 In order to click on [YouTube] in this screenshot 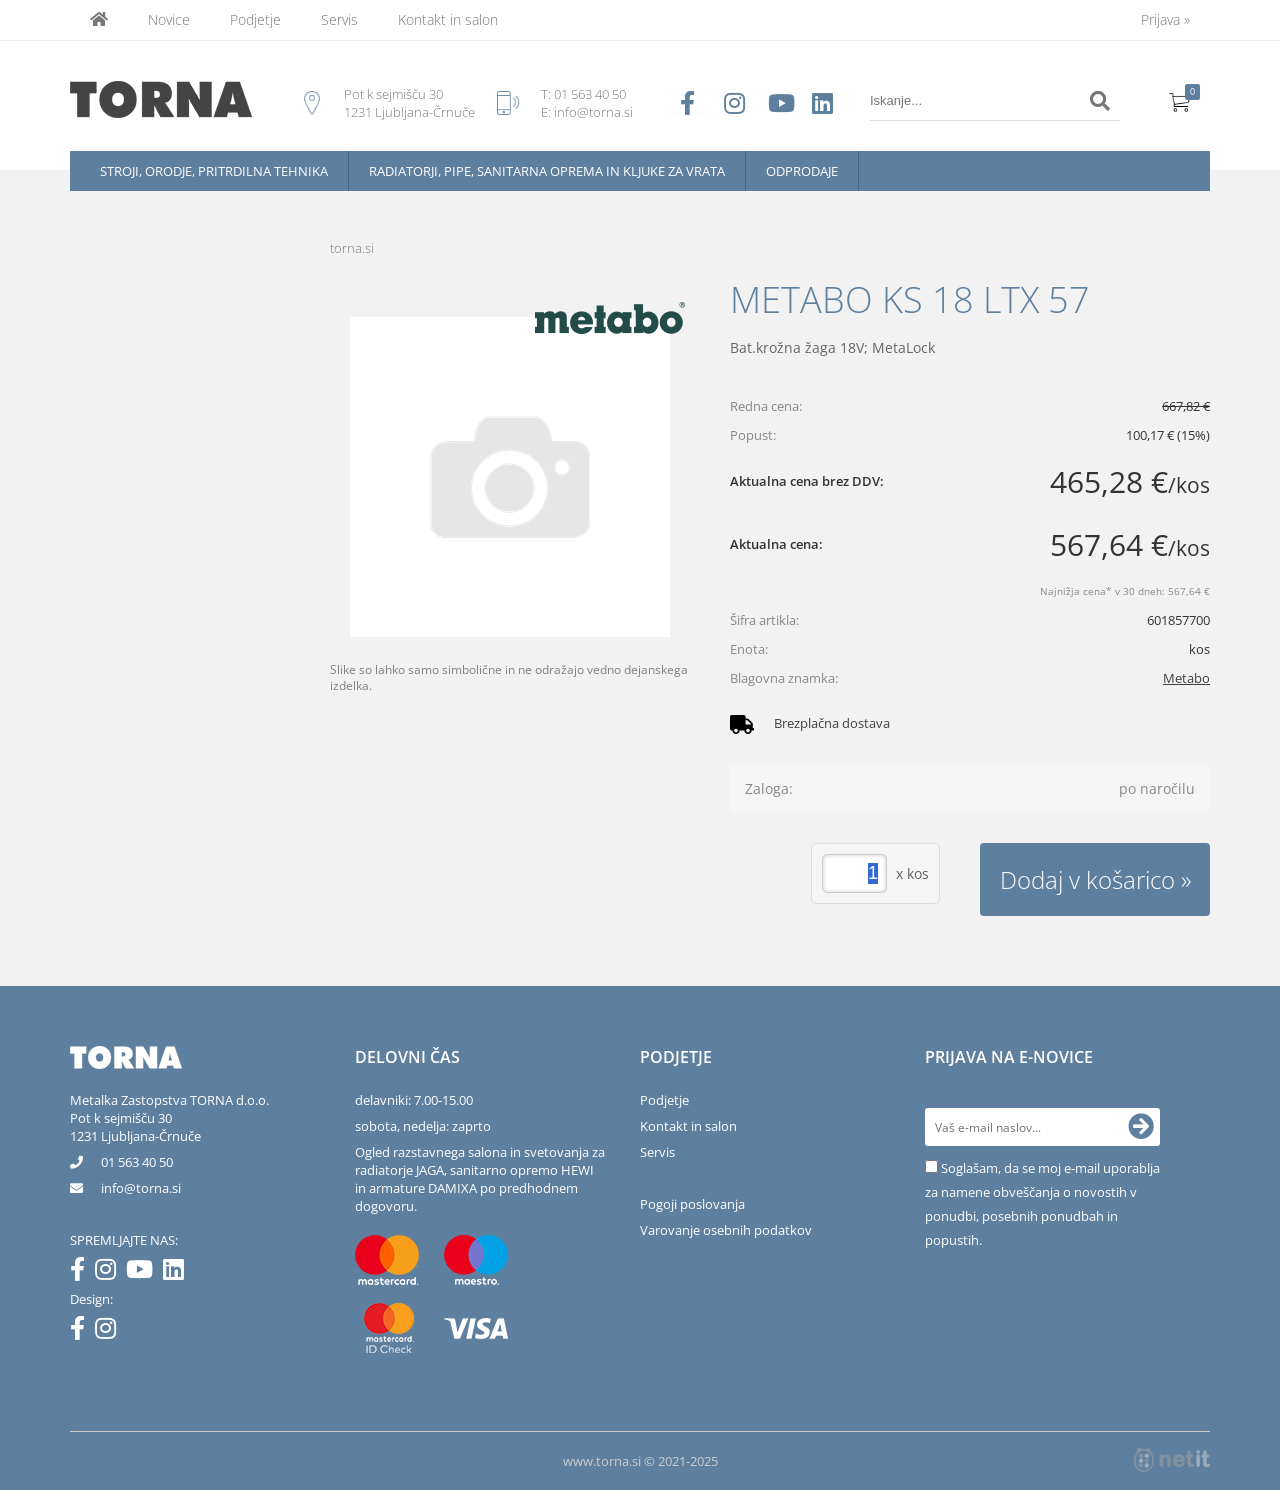, I will do `click(144, 1273)`.